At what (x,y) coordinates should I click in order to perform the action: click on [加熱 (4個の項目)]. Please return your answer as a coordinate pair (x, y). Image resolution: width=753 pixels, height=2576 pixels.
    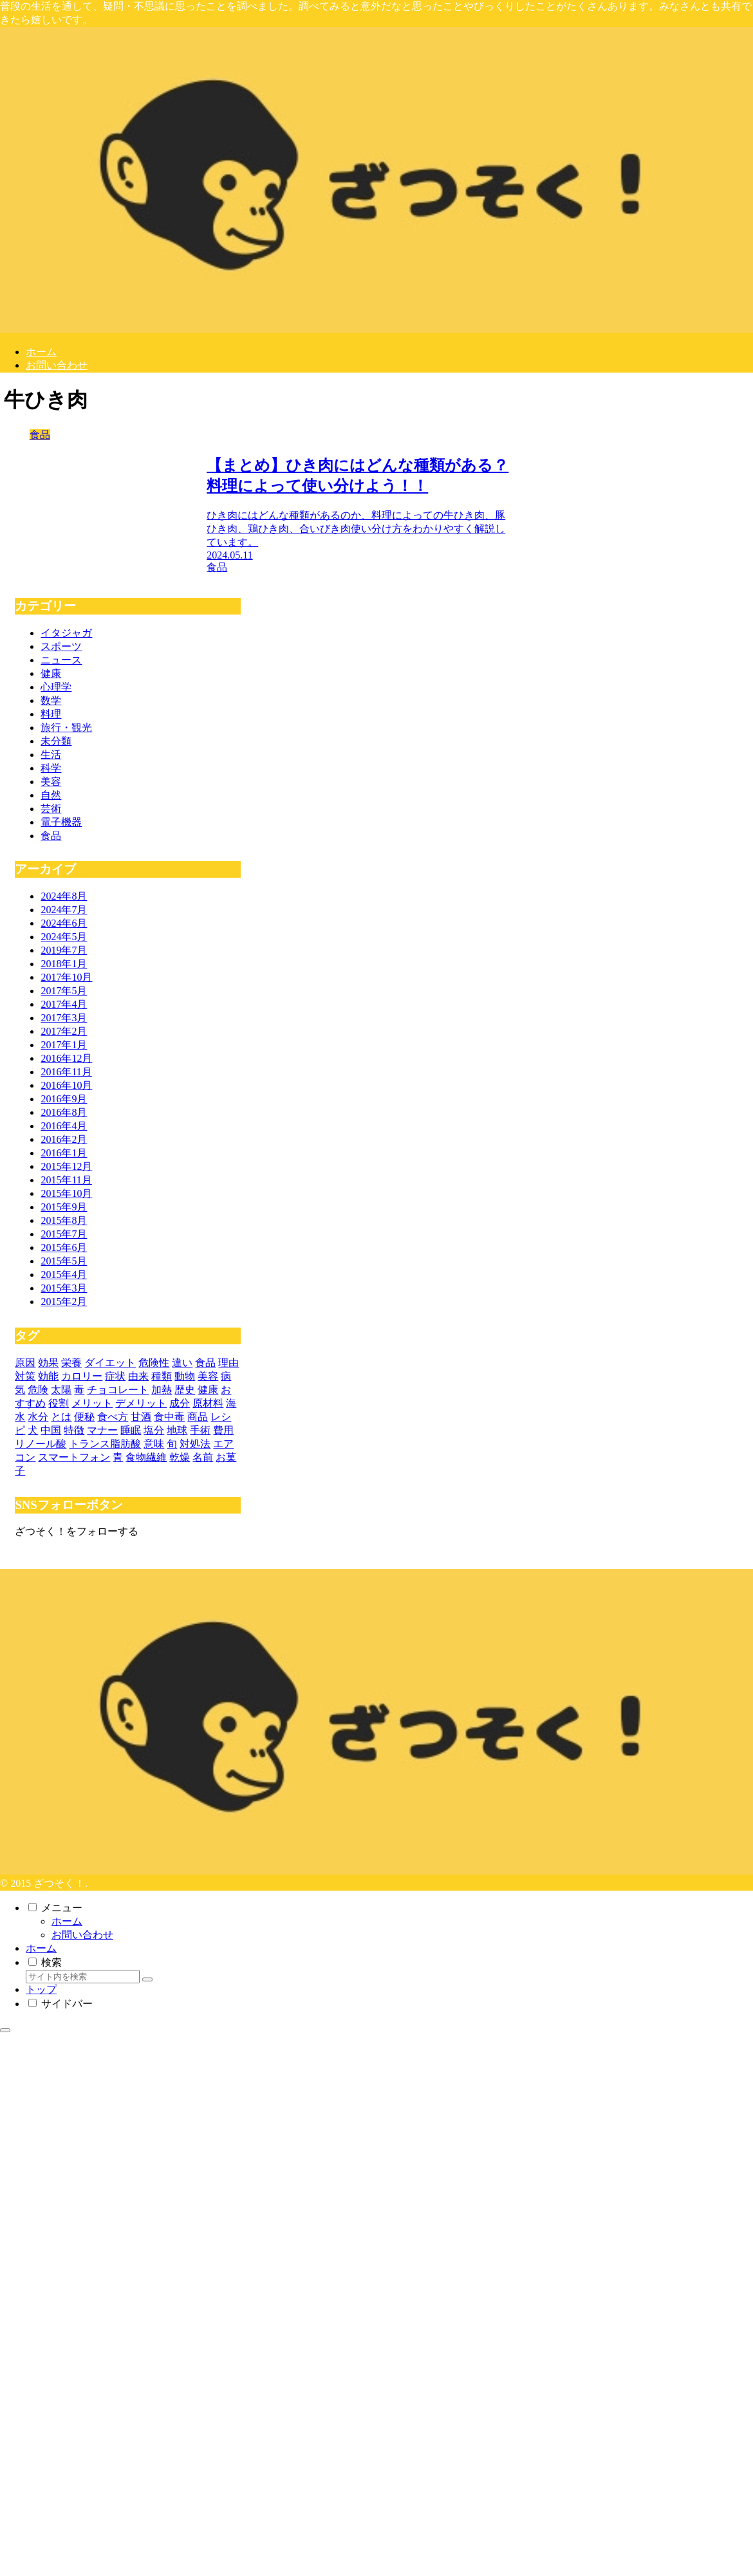
    Looking at the image, I should click on (161, 1389).